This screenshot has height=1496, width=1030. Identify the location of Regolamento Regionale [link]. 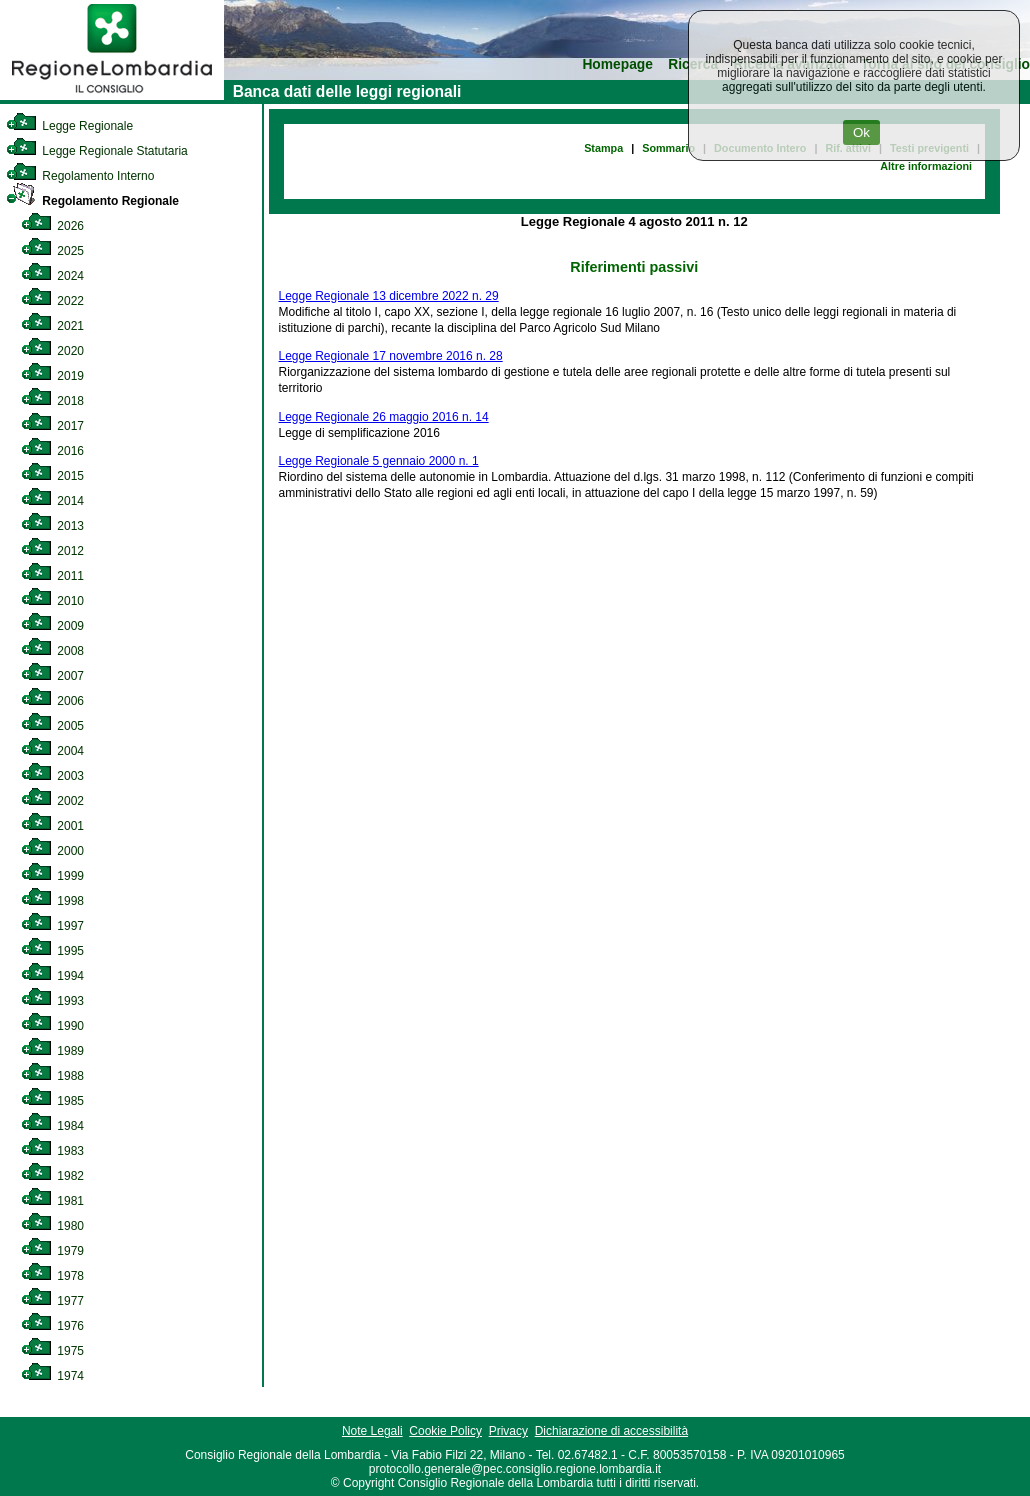
(92, 201).